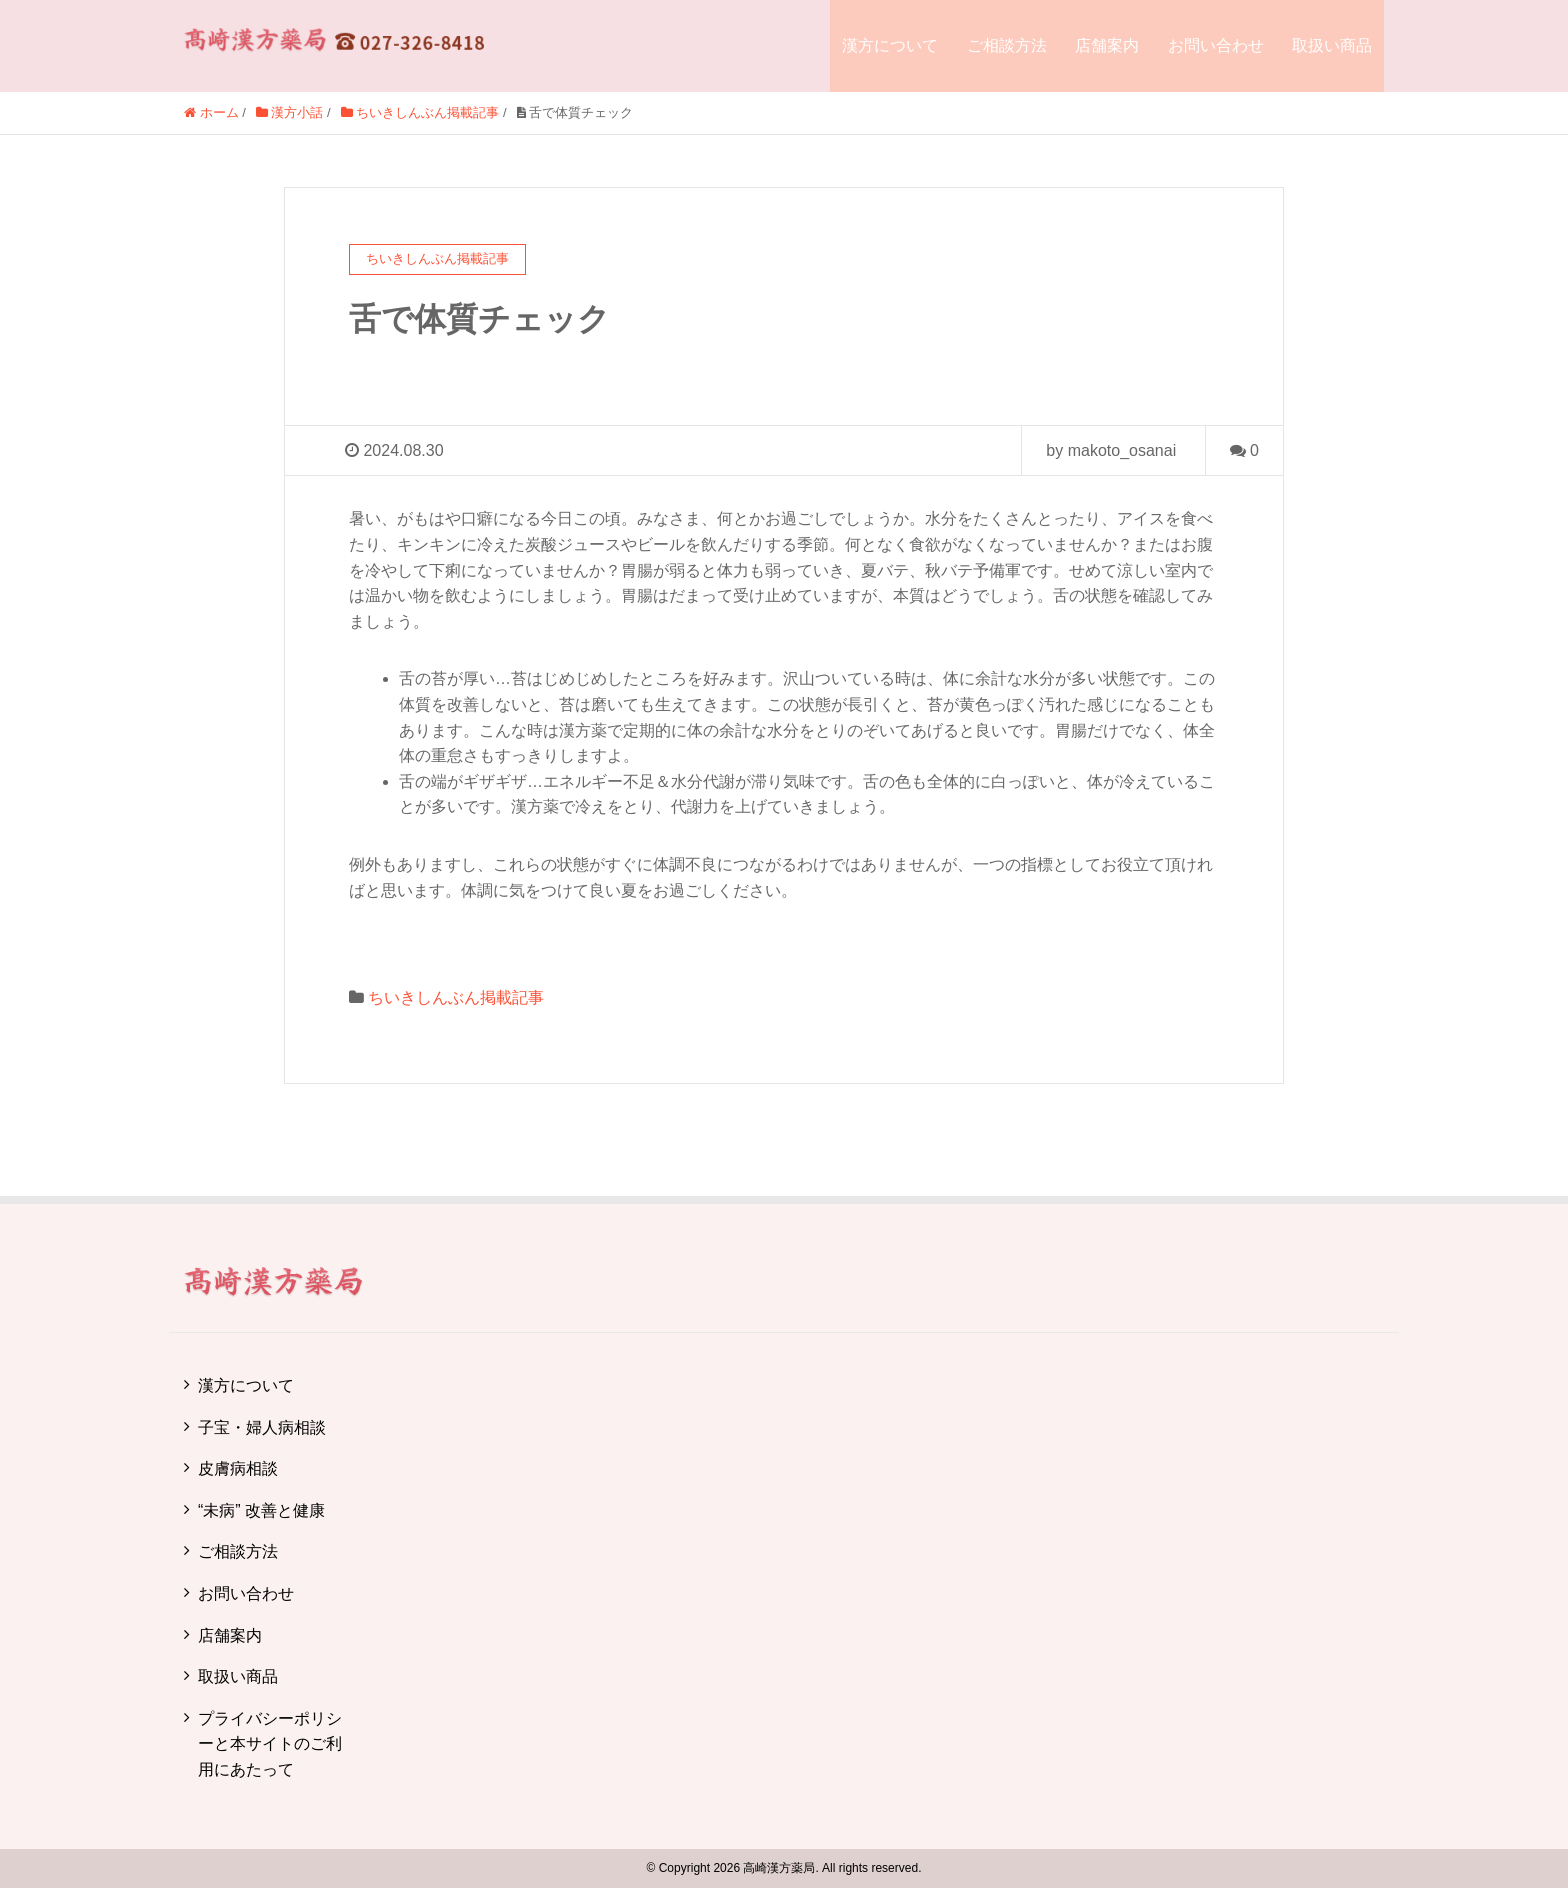 The width and height of the screenshot is (1568, 1888). I want to click on ちいきしんぶん掲載記事, so click(456, 997).